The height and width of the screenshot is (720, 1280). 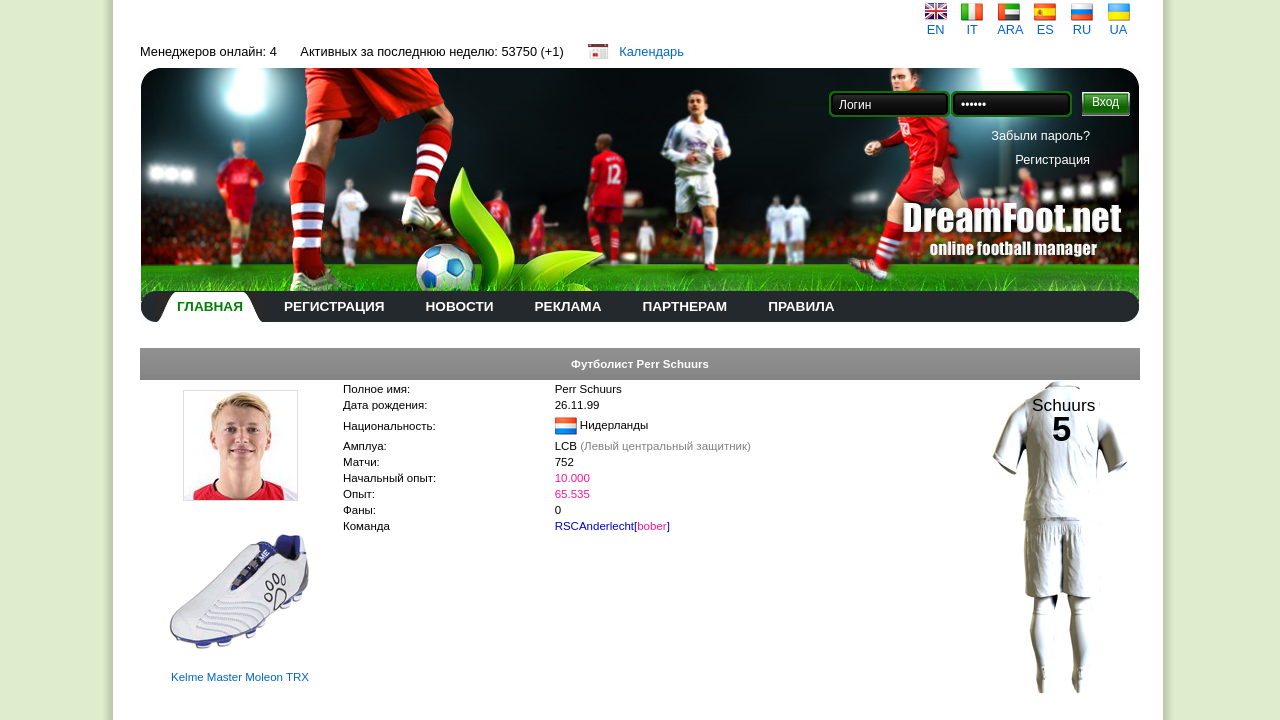 I want to click on ARA, so click(x=1010, y=23).